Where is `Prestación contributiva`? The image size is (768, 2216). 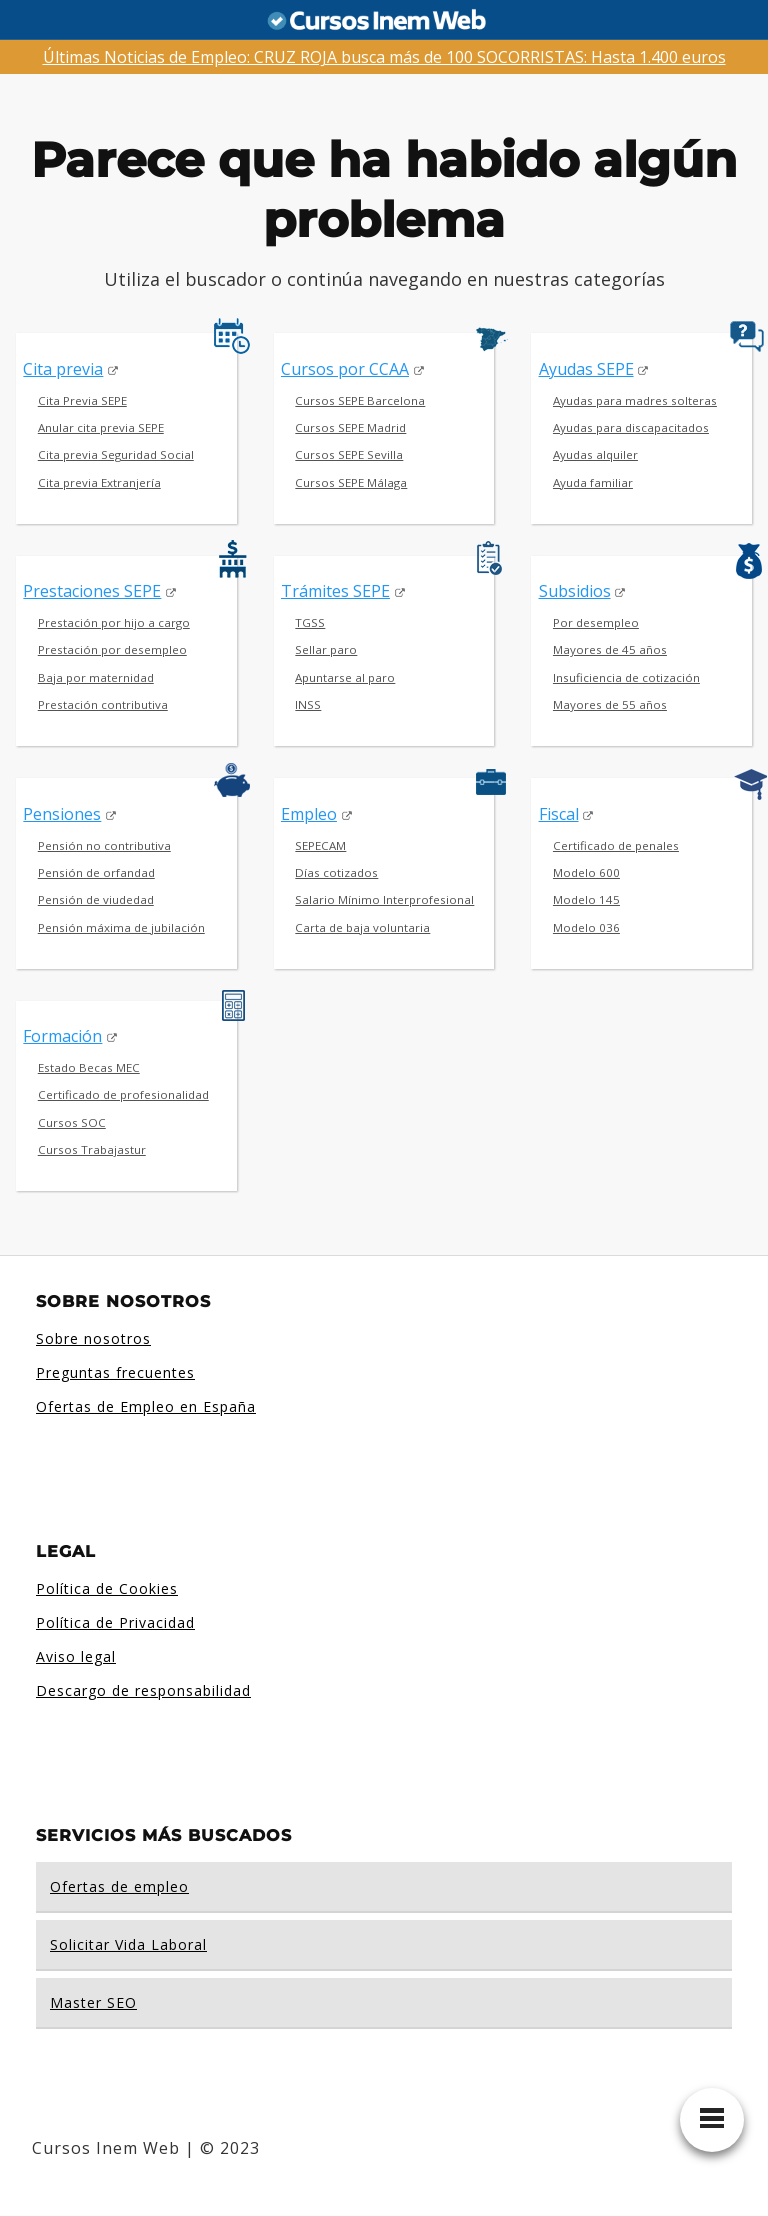 Prestación contributiva is located at coordinates (103, 704).